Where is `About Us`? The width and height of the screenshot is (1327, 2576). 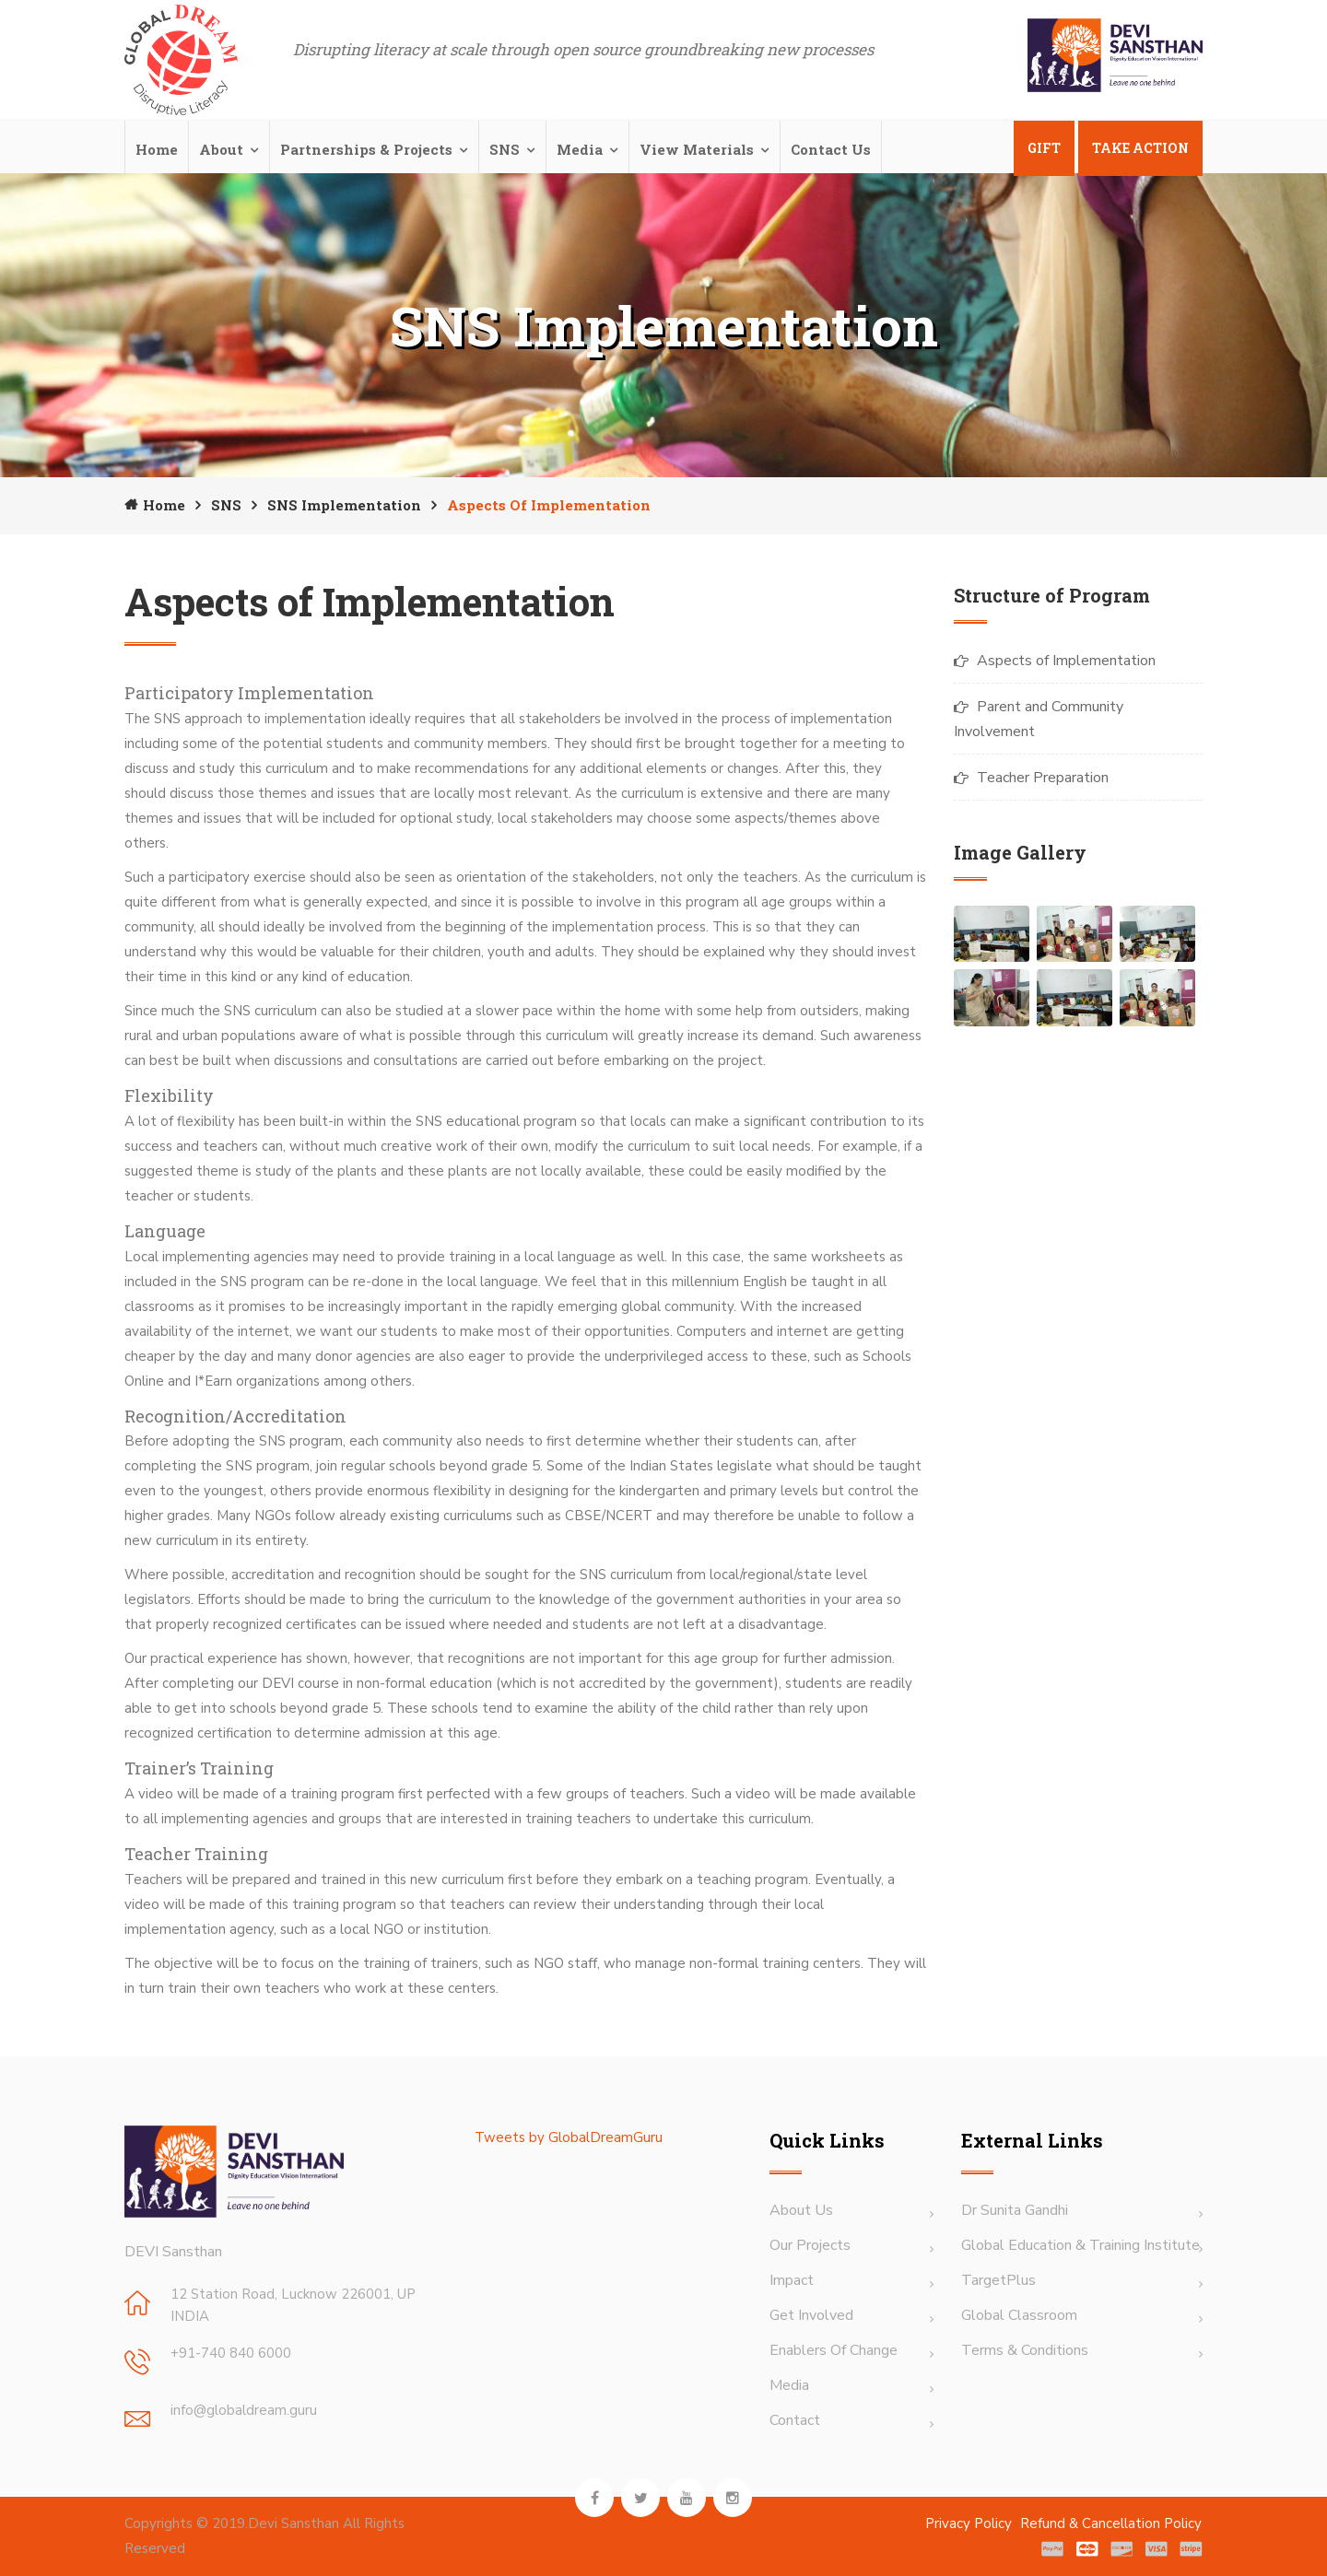 About Us is located at coordinates (801, 2210).